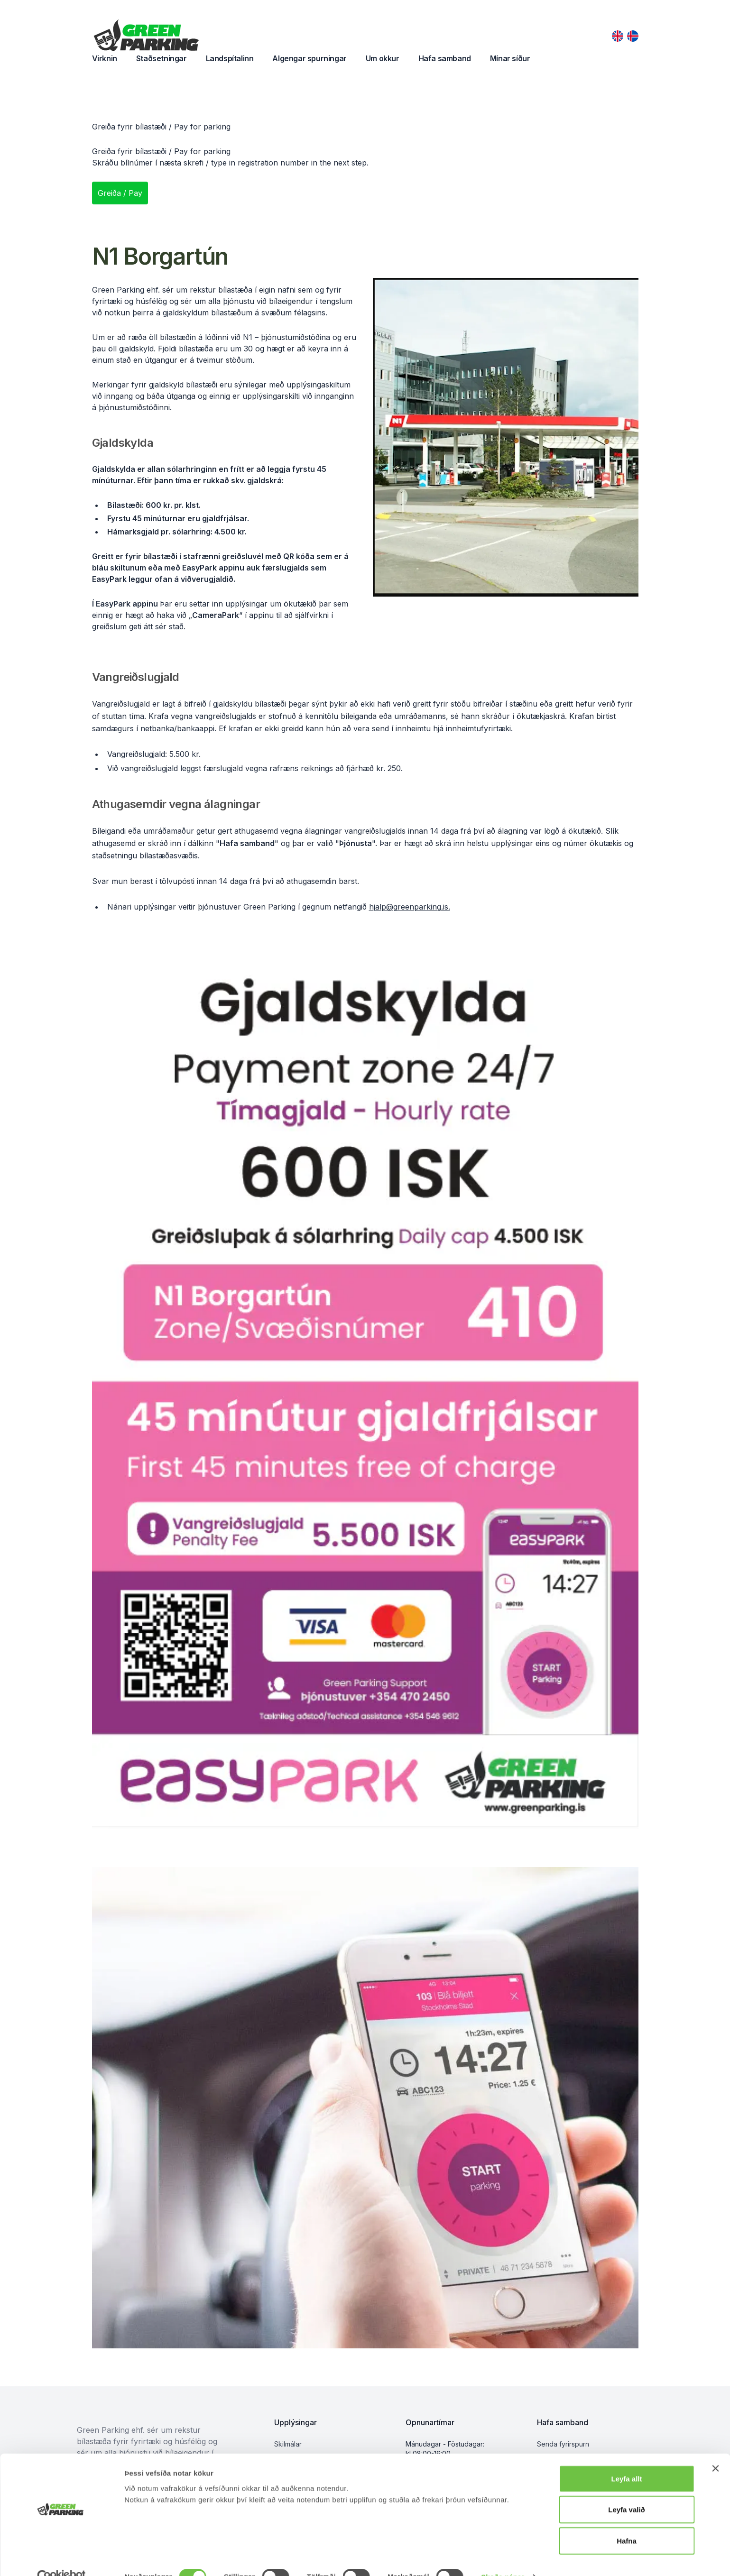 This screenshot has width=730, height=2576. I want to click on Leyfa allt, so click(626, 2459).